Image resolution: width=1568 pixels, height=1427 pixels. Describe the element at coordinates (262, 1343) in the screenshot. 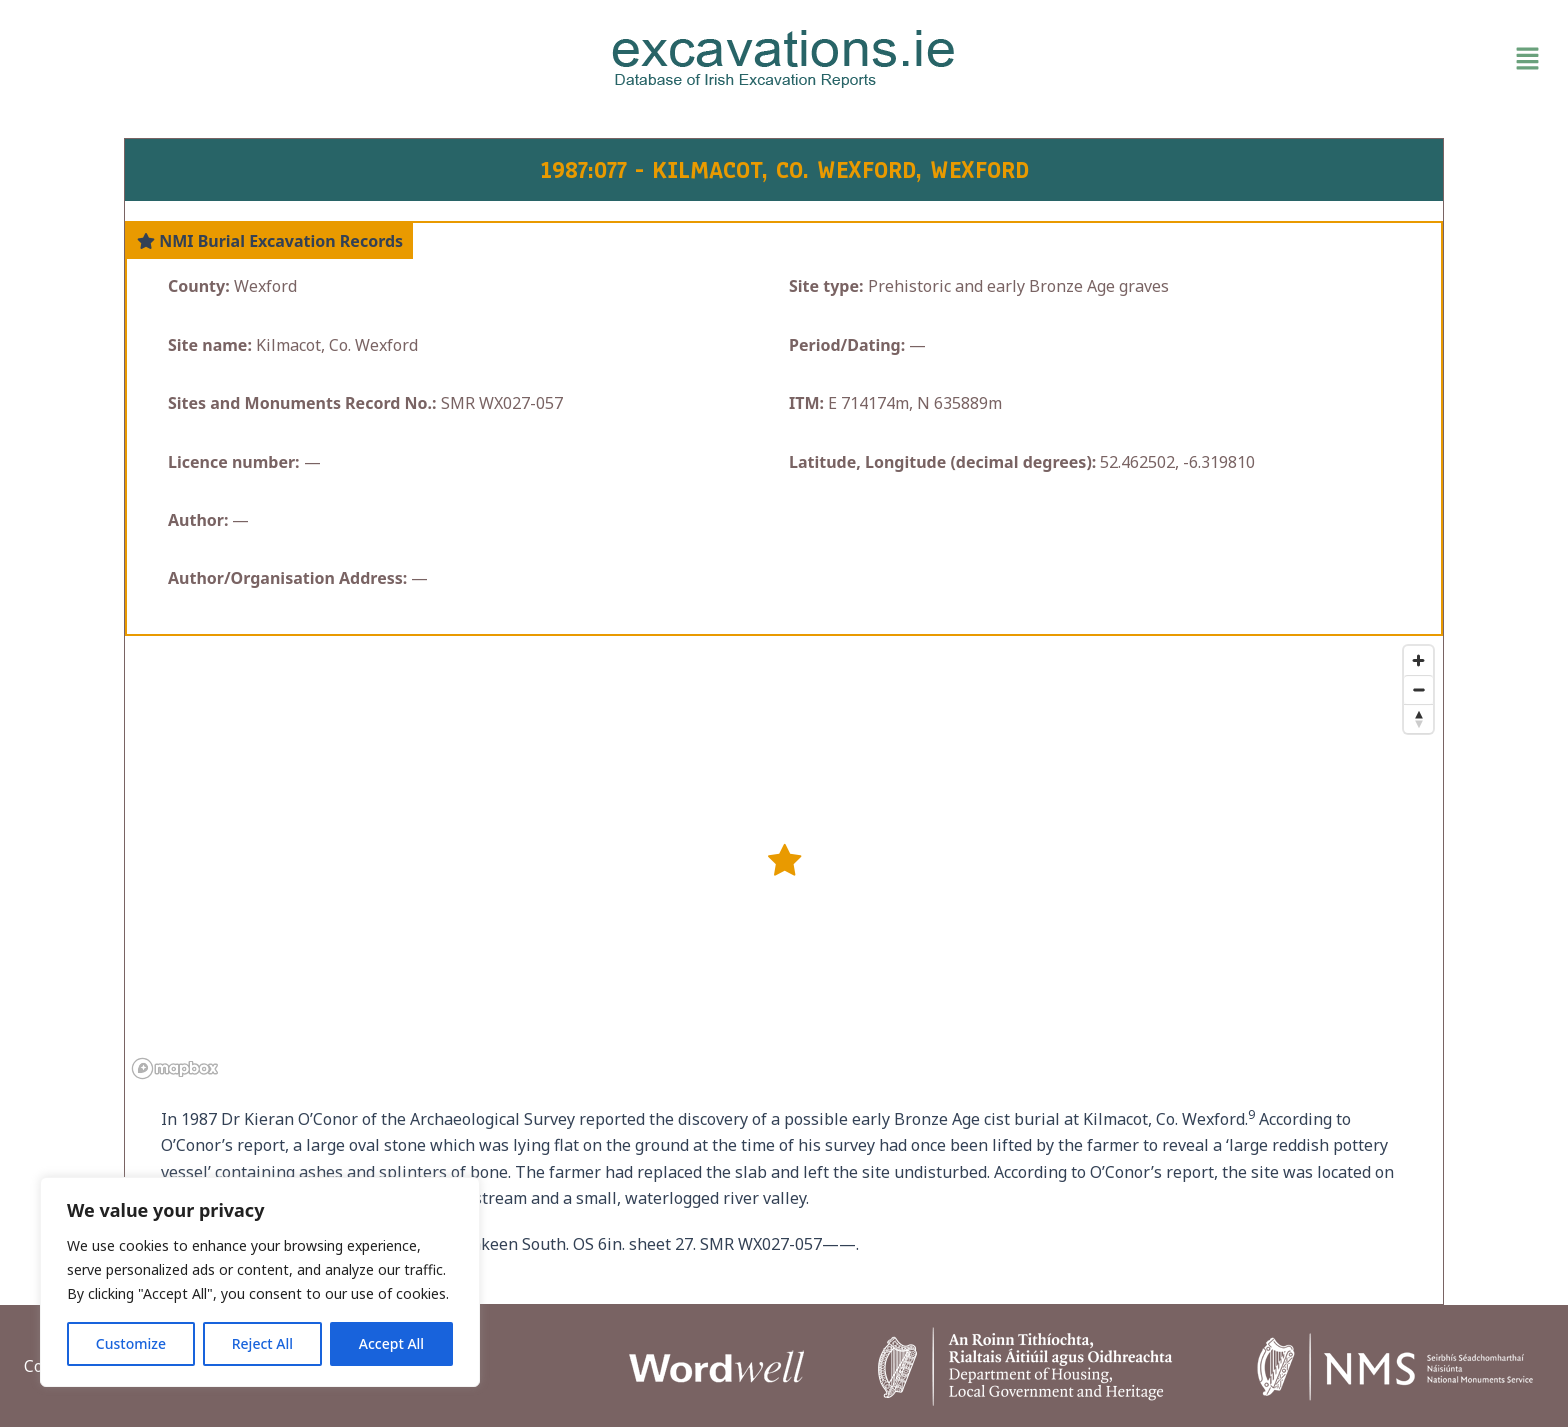

I see `Reject All` at that location.